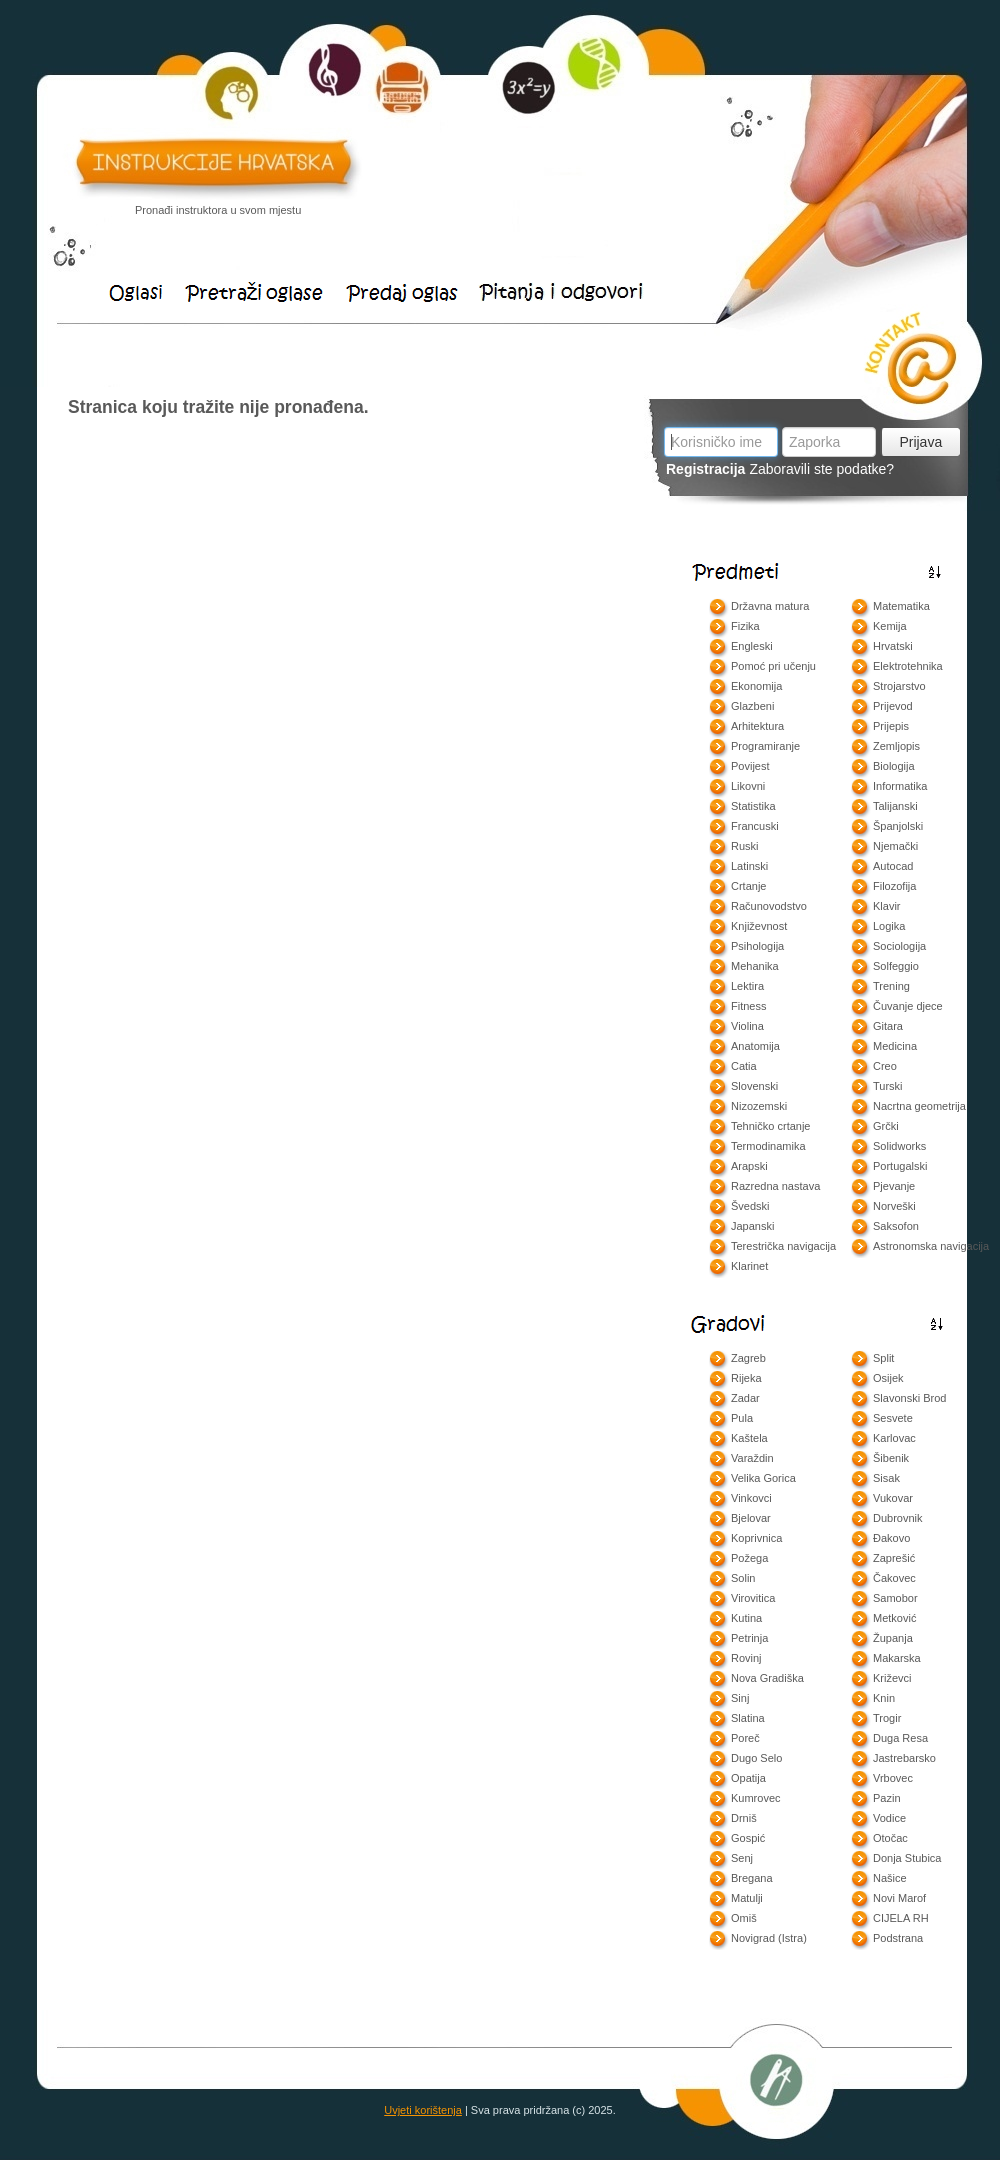 Image resolution: width=1000 pixels, height=2160 pixels. Describe the element at coordinates (893, 706) in the screenshot. I see `Prijevod` at that location.